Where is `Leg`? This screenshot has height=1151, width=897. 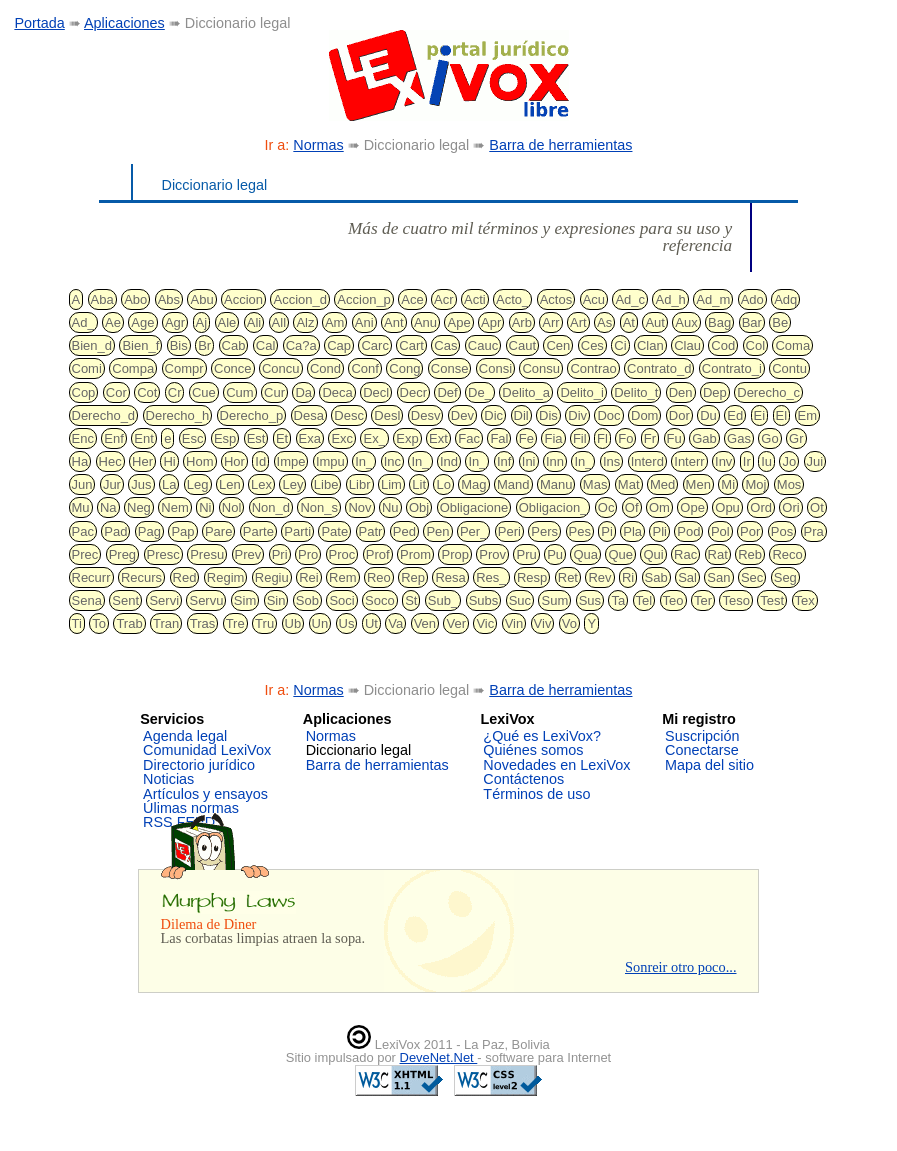 Leg is located at coordinates (198, 484).